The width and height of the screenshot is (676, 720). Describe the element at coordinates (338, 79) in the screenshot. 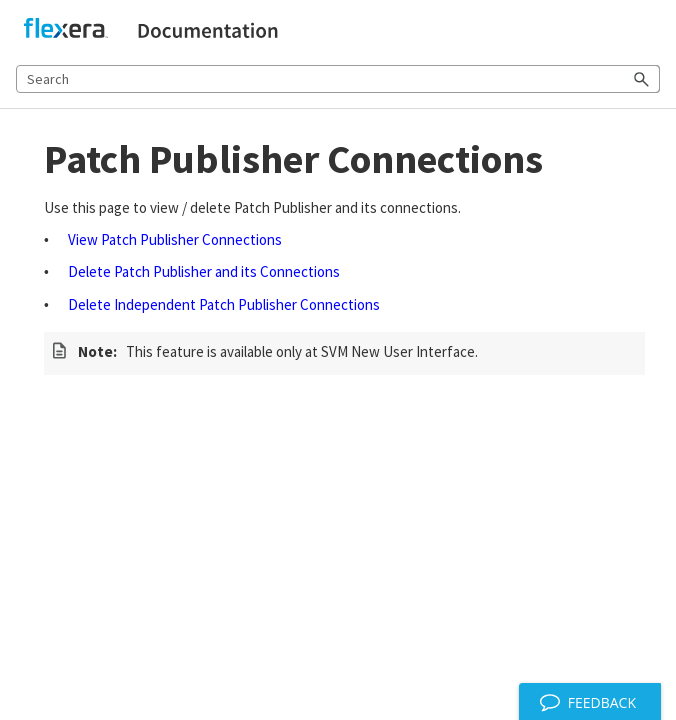

I see `[Search Field]` at that location.